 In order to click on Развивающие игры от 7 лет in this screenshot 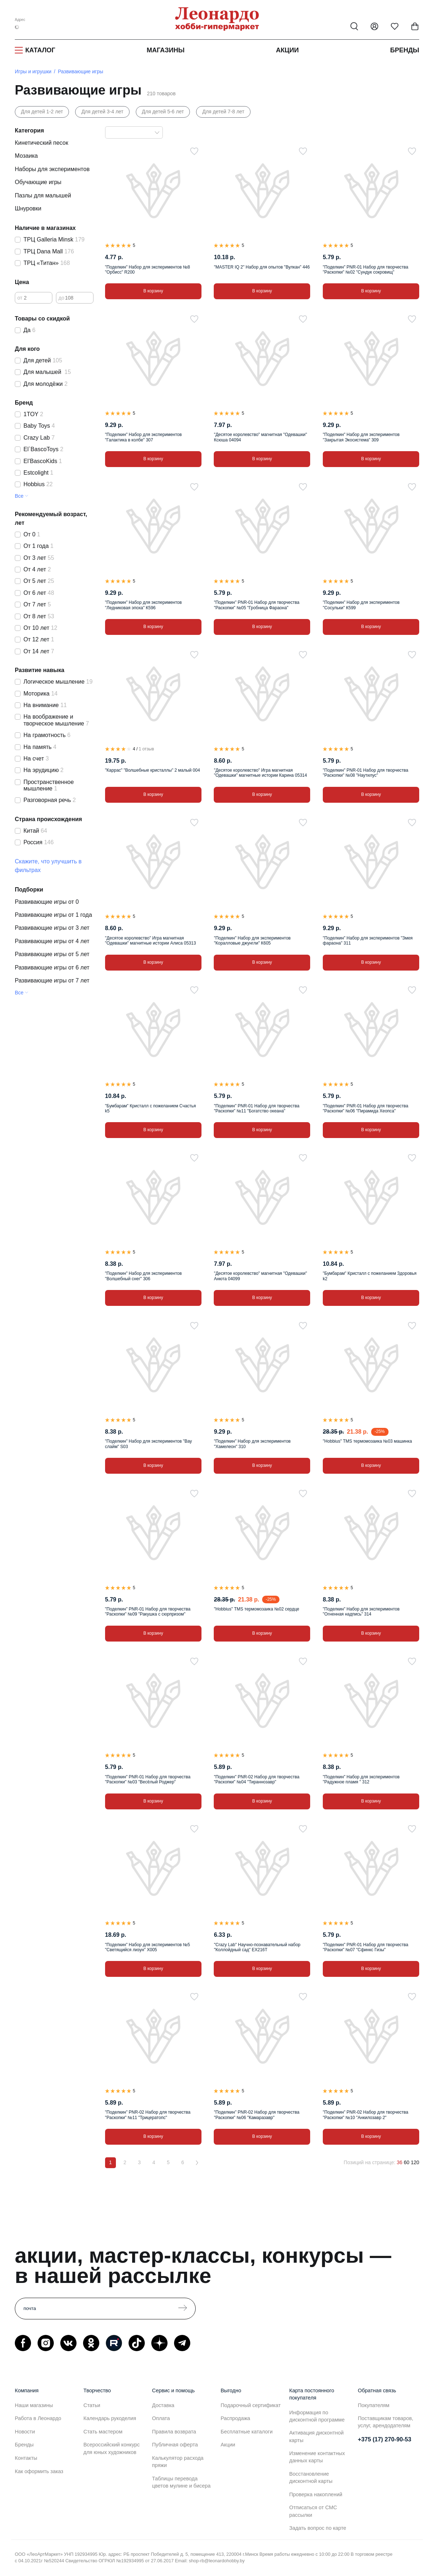, I will do `click(52, 980)`.